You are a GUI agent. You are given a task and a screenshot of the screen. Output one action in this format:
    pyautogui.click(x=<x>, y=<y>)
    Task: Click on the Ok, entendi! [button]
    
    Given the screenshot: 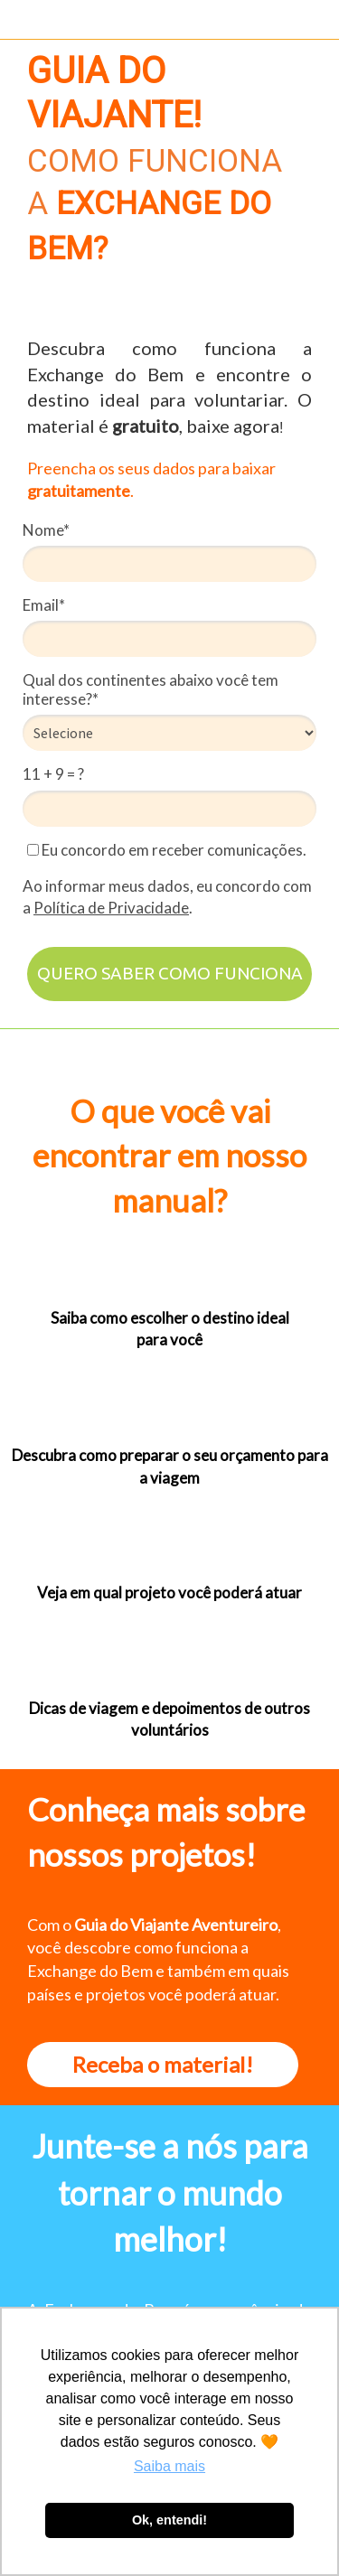 What is the action you would take?
    pyautogui.click(x=169, y=2520)
    